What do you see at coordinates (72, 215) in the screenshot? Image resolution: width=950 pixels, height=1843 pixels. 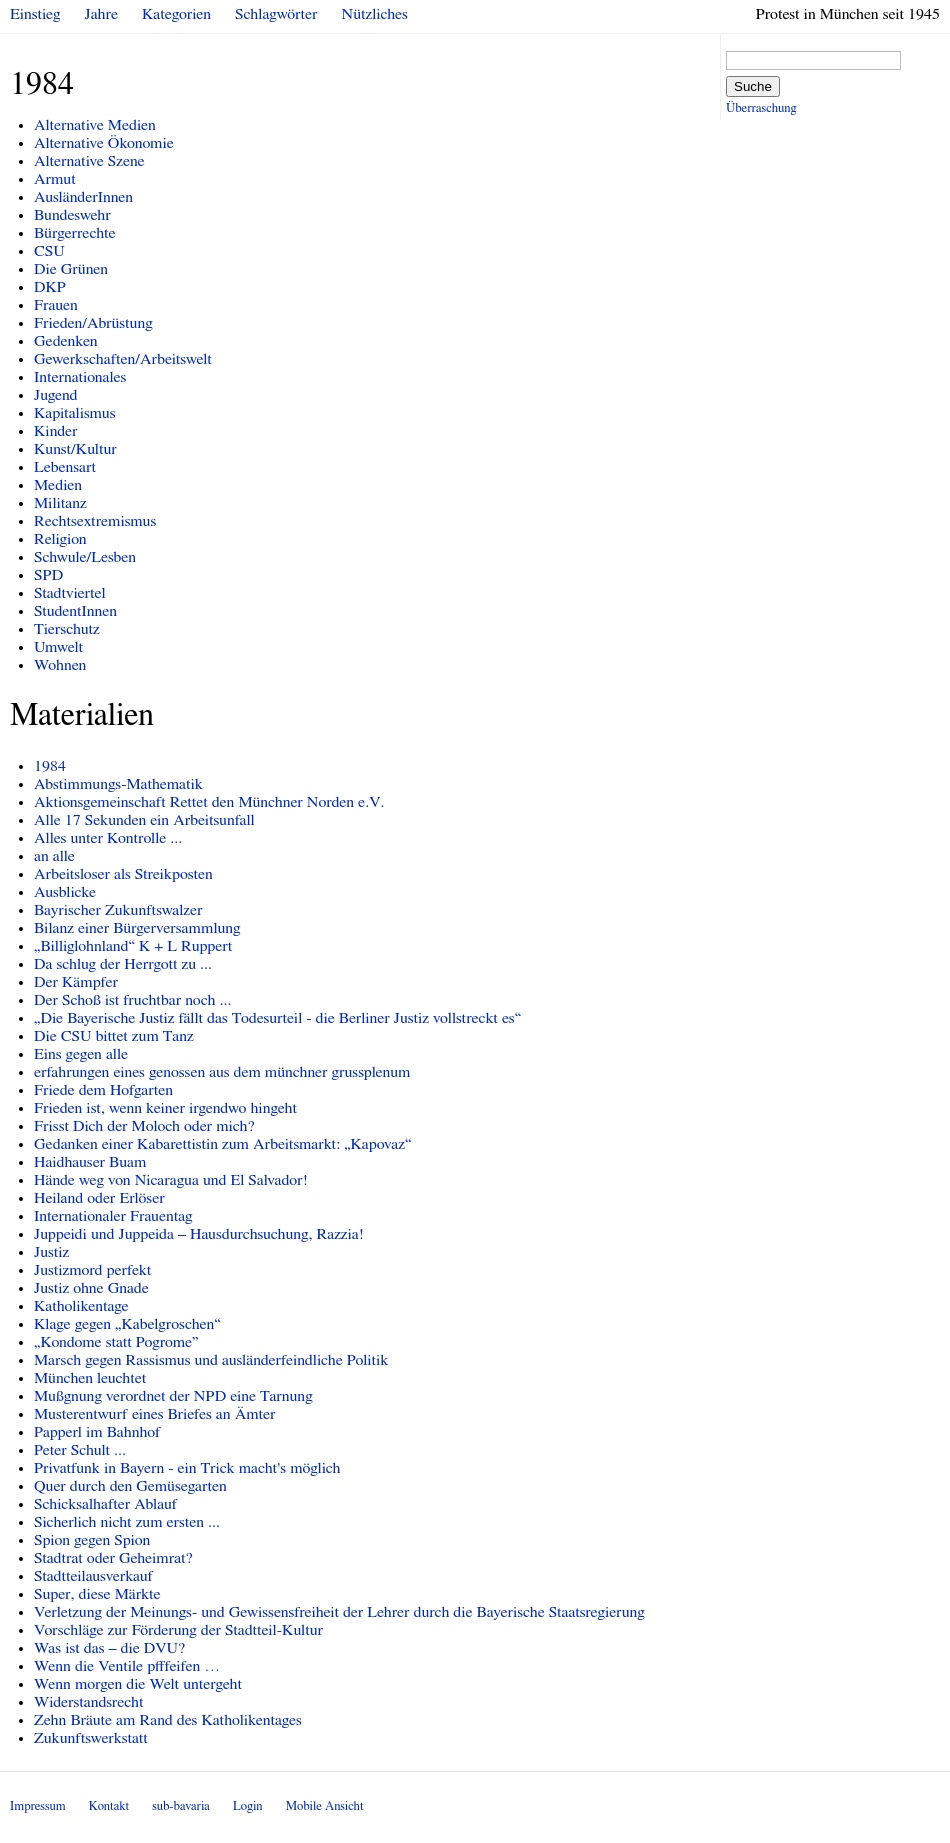 I see `Bundeswehr` at bounding box center [72, 215].